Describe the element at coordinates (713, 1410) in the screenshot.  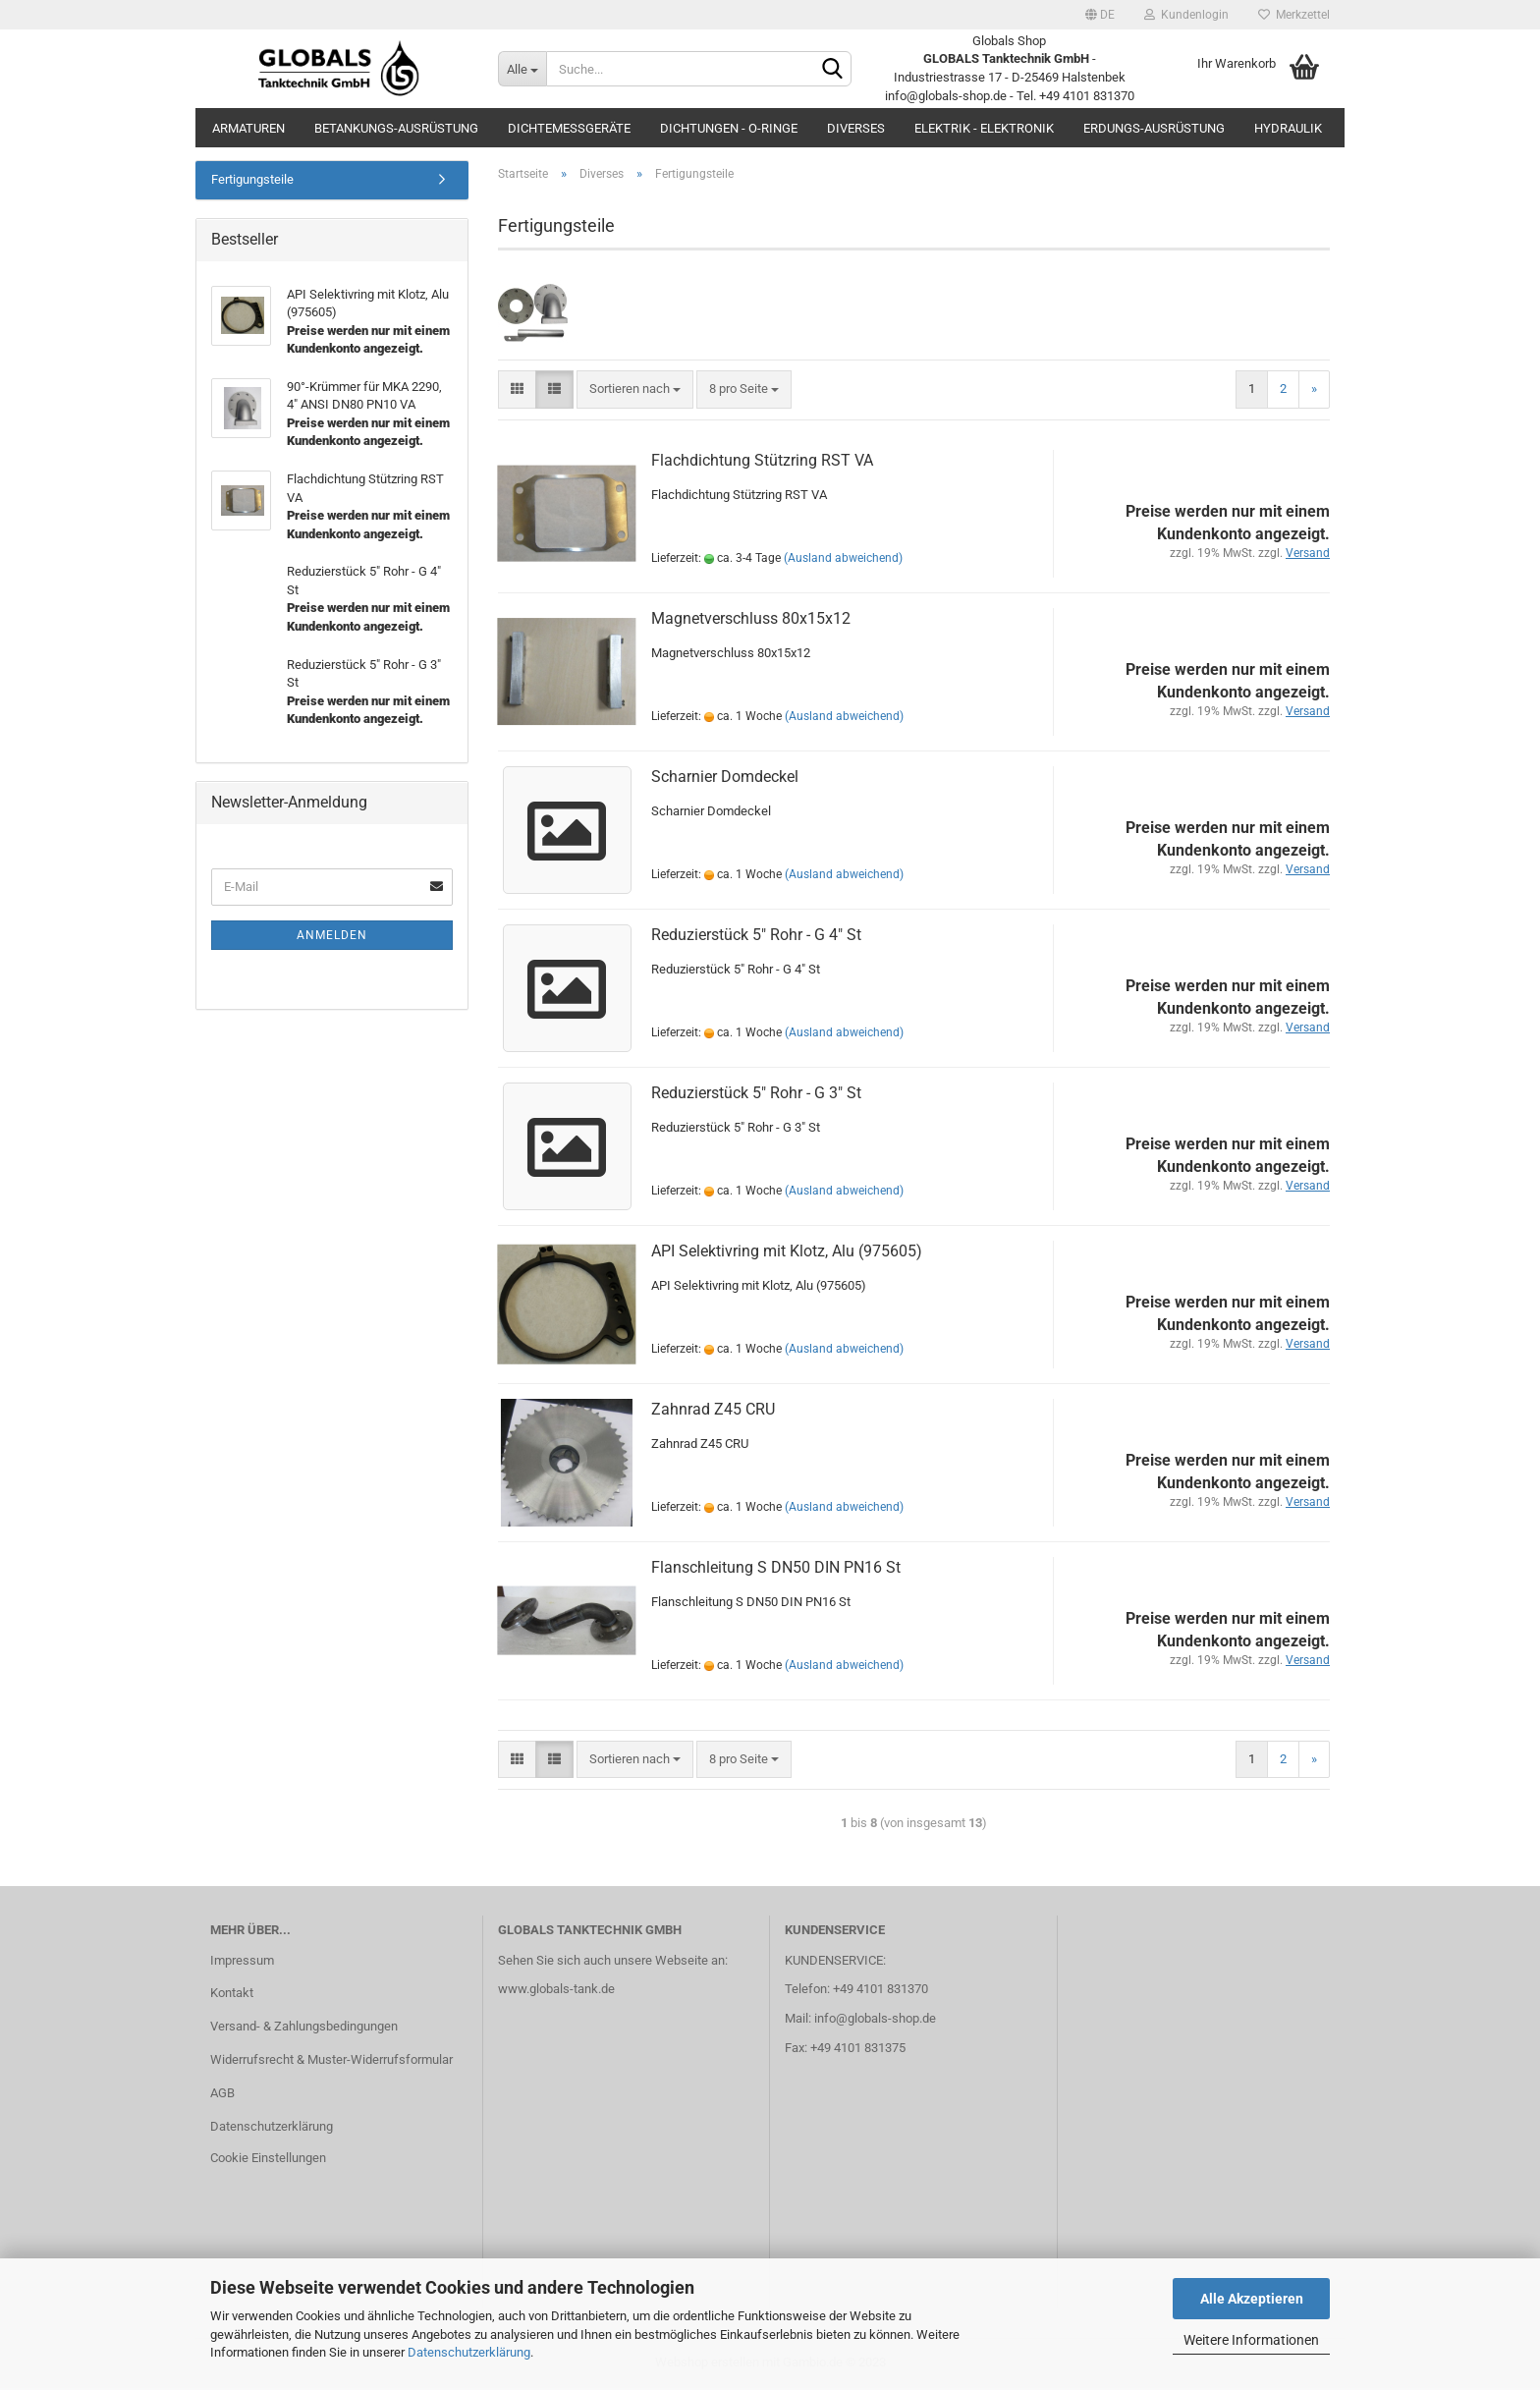
I see `Zahnrad Z45 CRU` at that location.